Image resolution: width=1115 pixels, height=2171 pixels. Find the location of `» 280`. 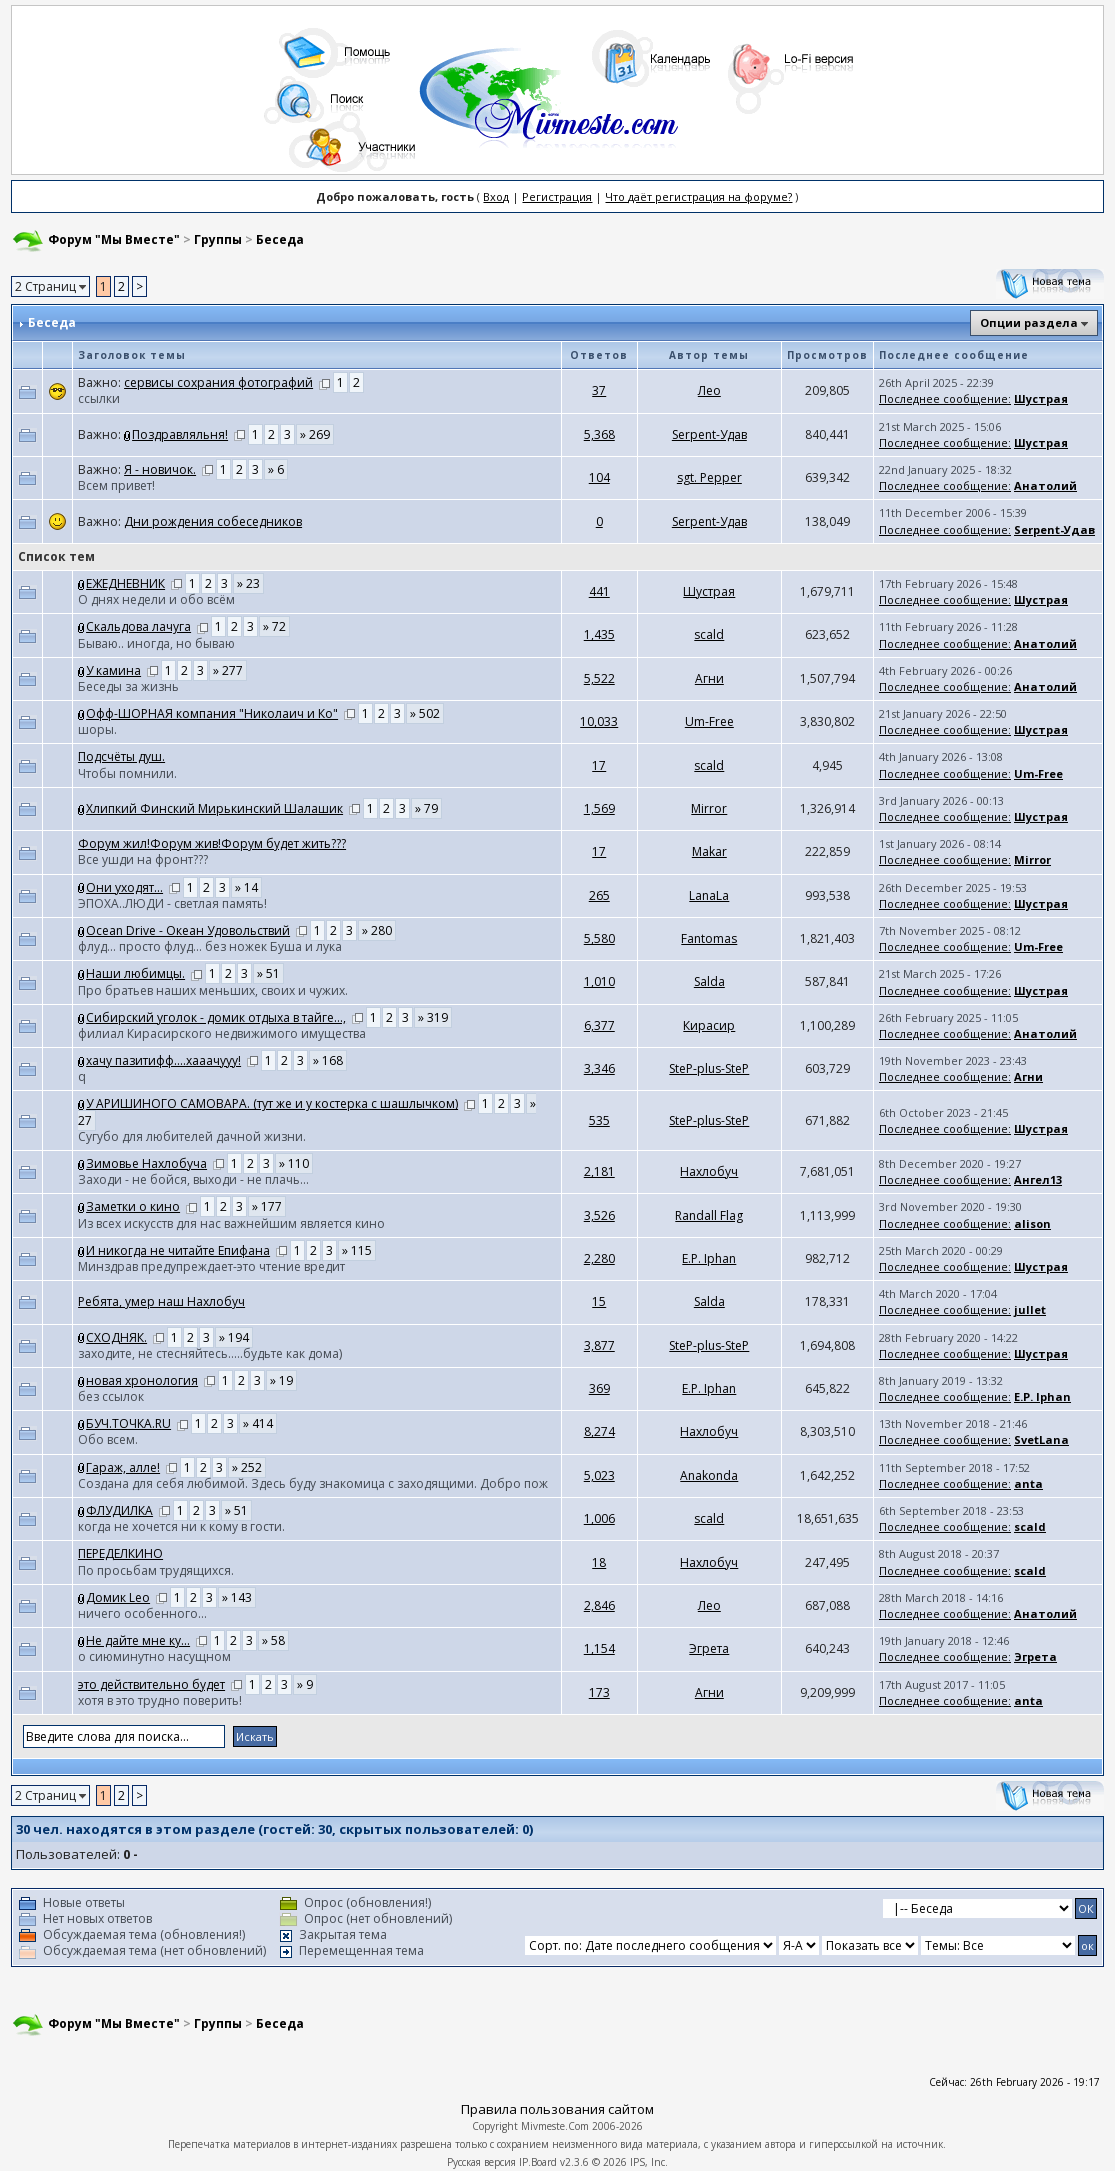

» 280 is located at coordinates (377, 930).